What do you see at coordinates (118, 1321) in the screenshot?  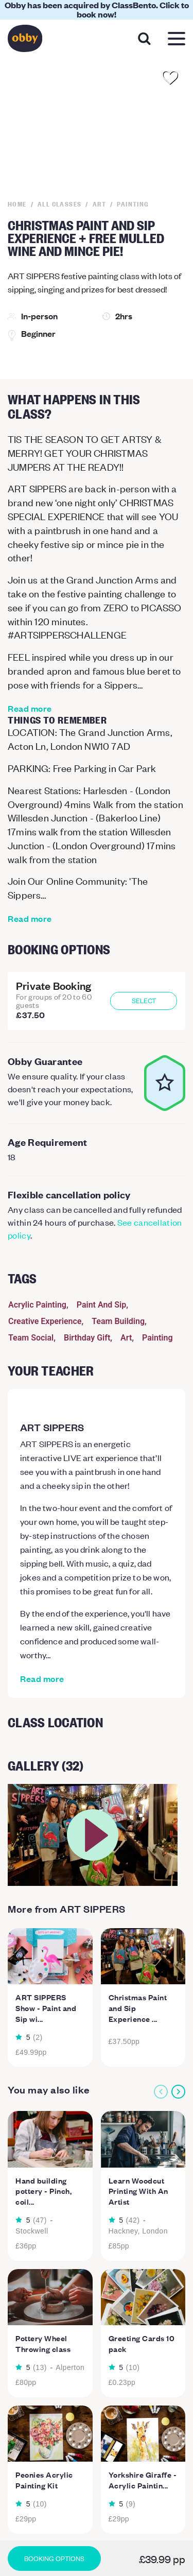 I see `Team Building` at bounding box center [118, 1321].